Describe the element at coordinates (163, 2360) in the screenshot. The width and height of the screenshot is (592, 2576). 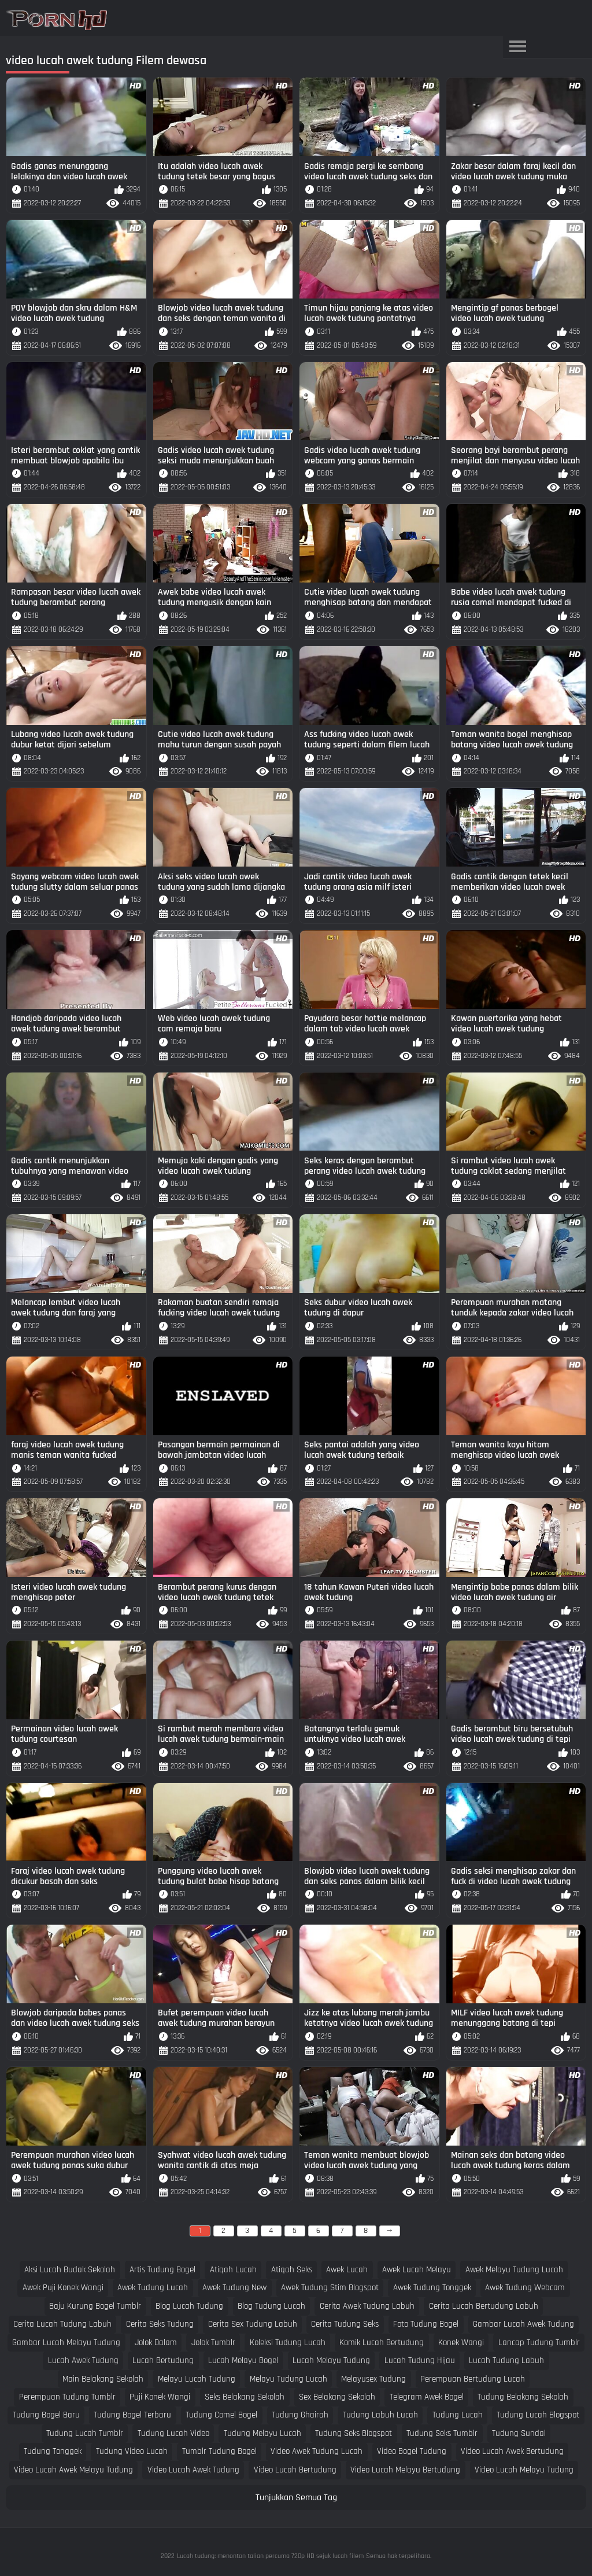
I see `lucah bertudung` at that location.